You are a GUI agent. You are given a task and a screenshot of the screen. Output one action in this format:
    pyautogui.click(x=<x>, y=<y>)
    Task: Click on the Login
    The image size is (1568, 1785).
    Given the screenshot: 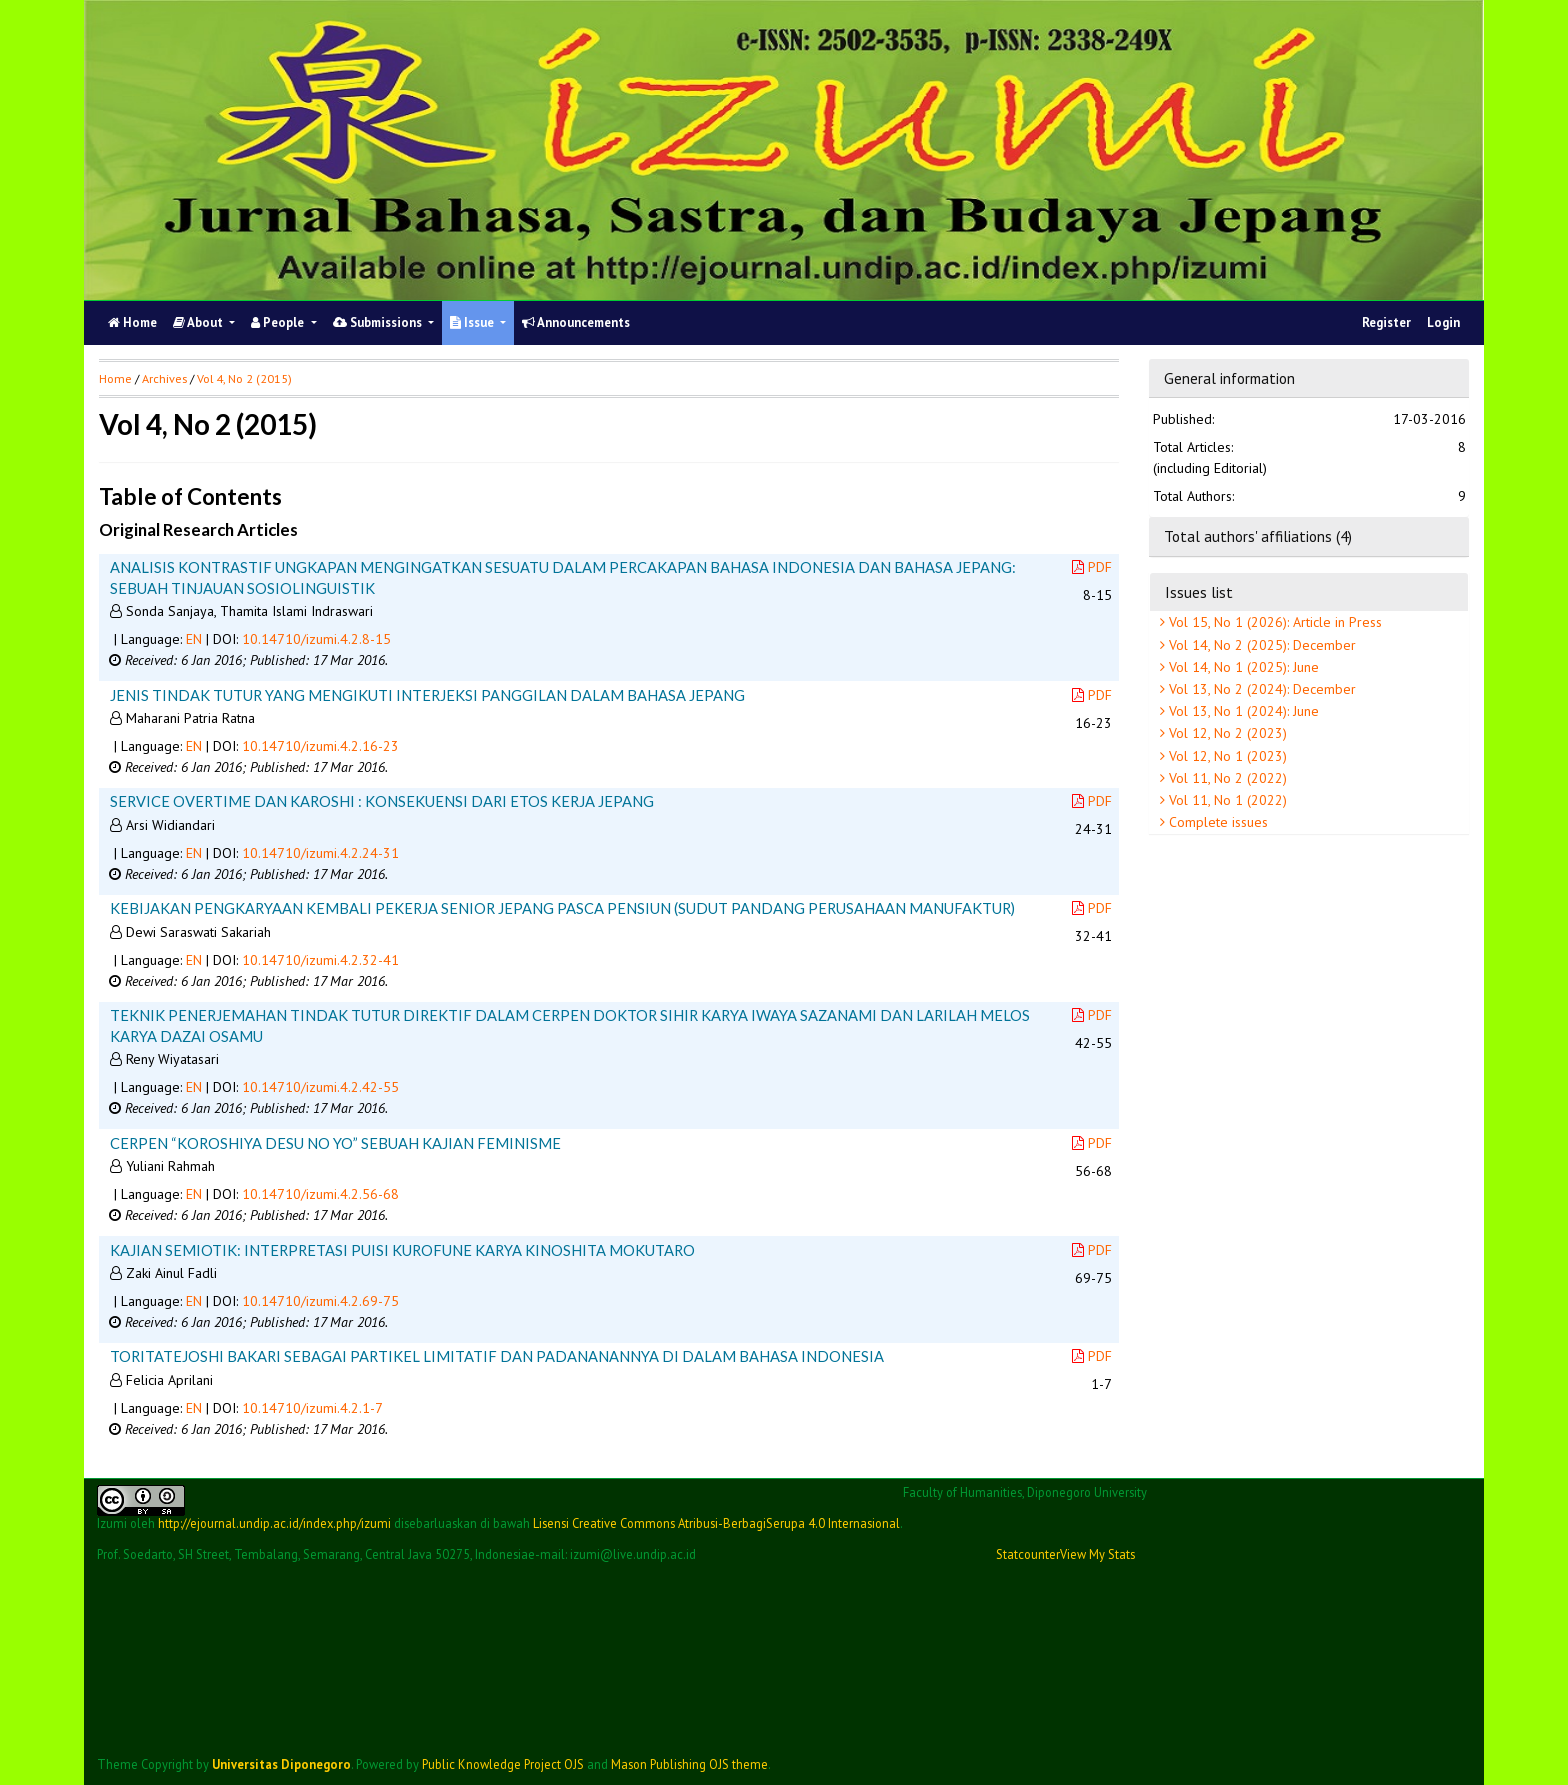 What is the action you would take?
    pyautogui.click(x=1443, y=322)
    